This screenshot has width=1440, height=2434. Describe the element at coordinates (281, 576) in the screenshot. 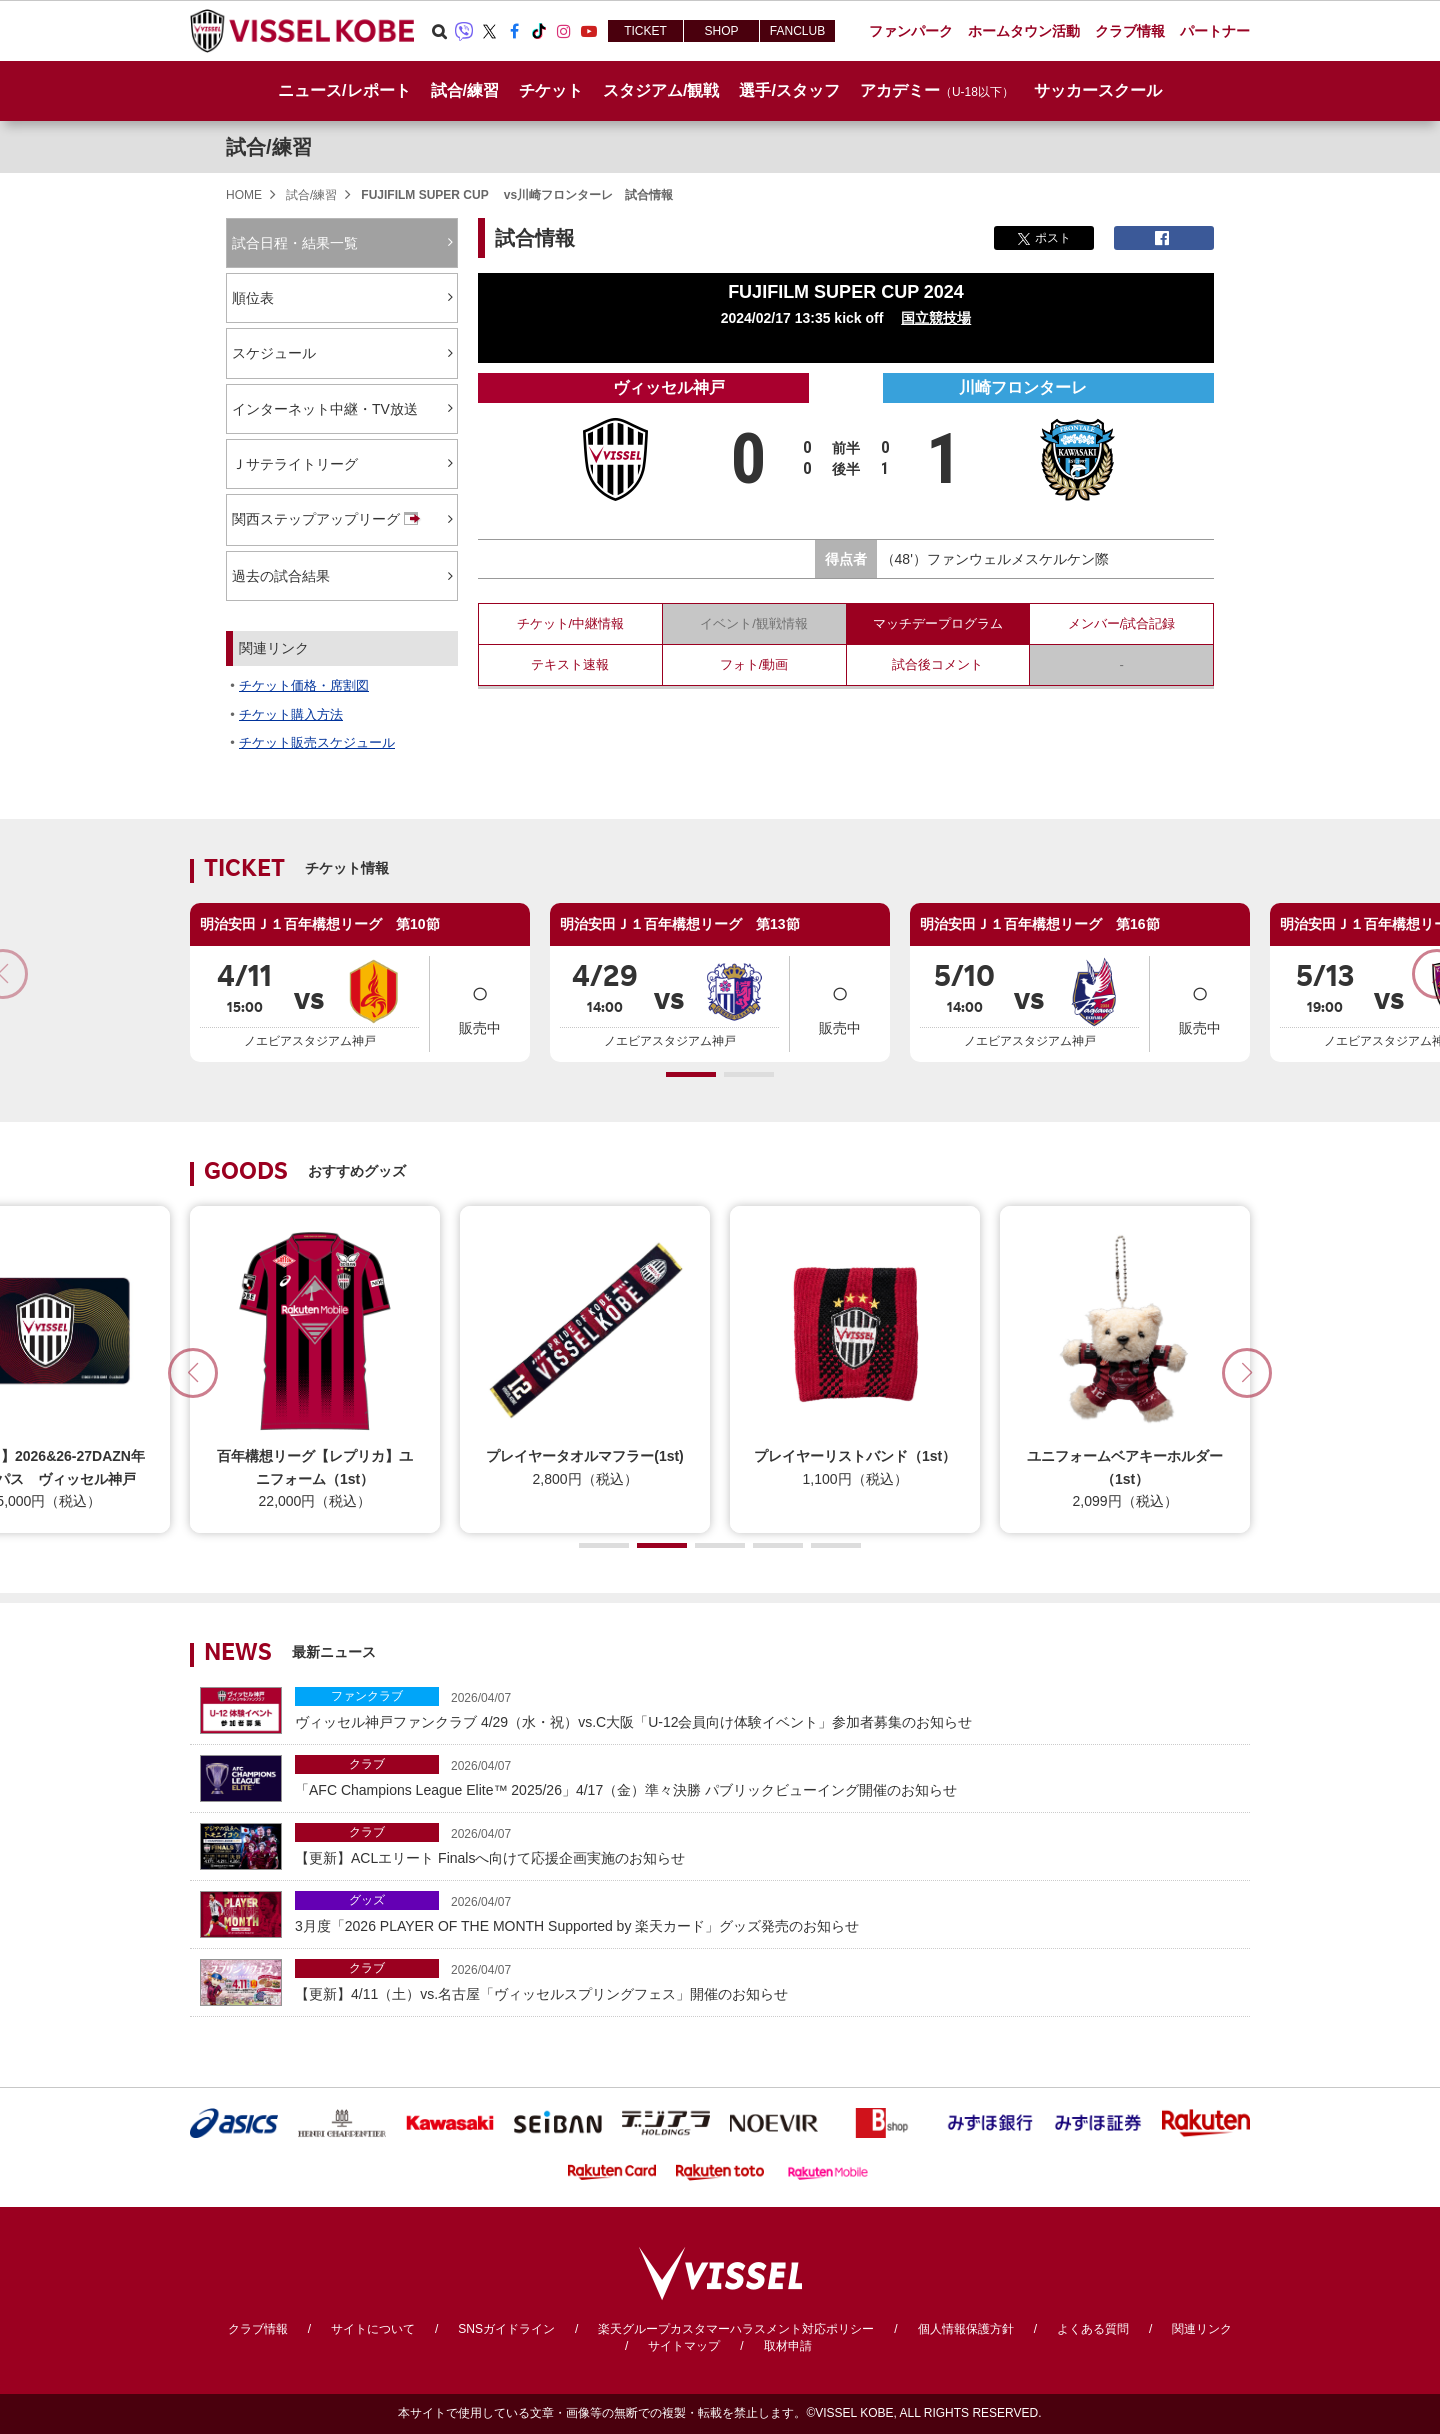

I see `過去の試合結果` at that location.